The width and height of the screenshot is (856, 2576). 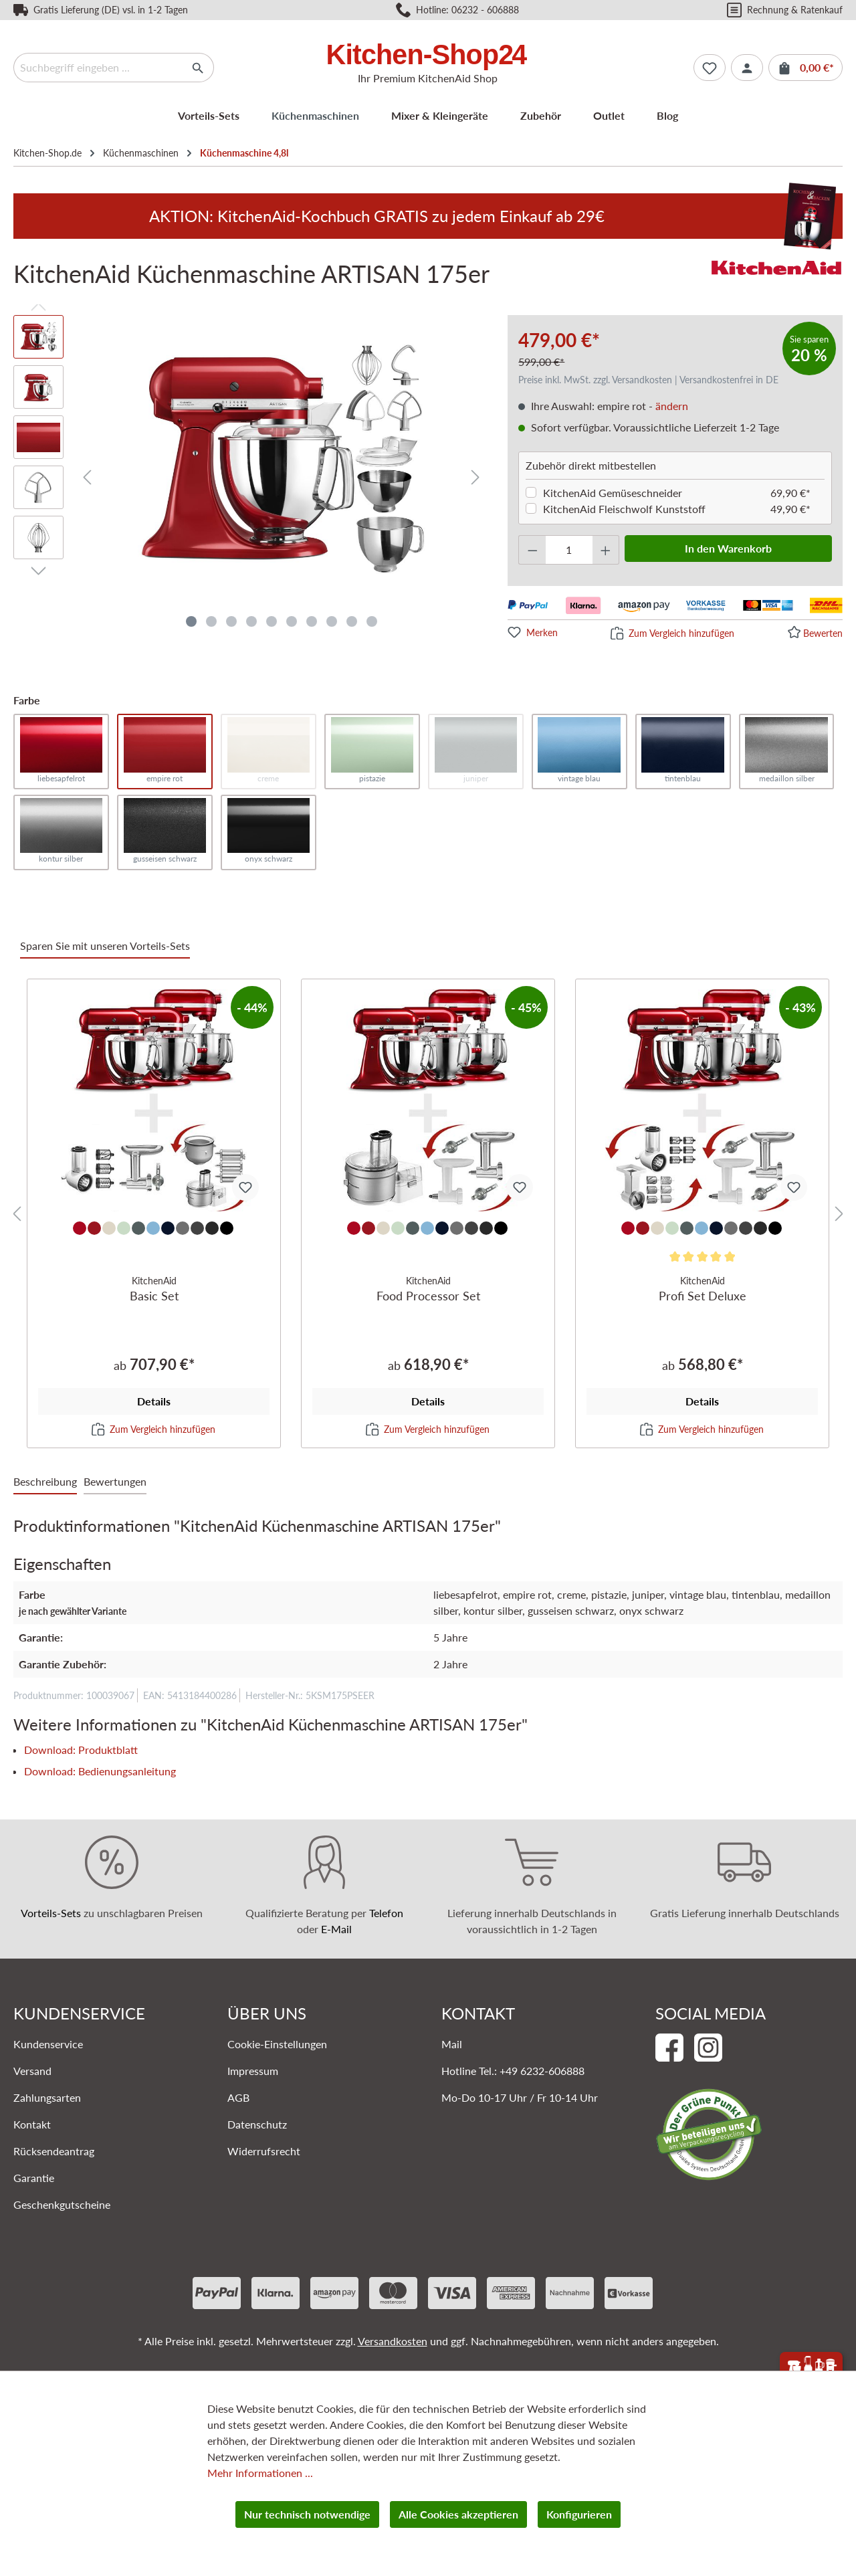 I want to click on Kontakt, so click(x=32, y=2124).